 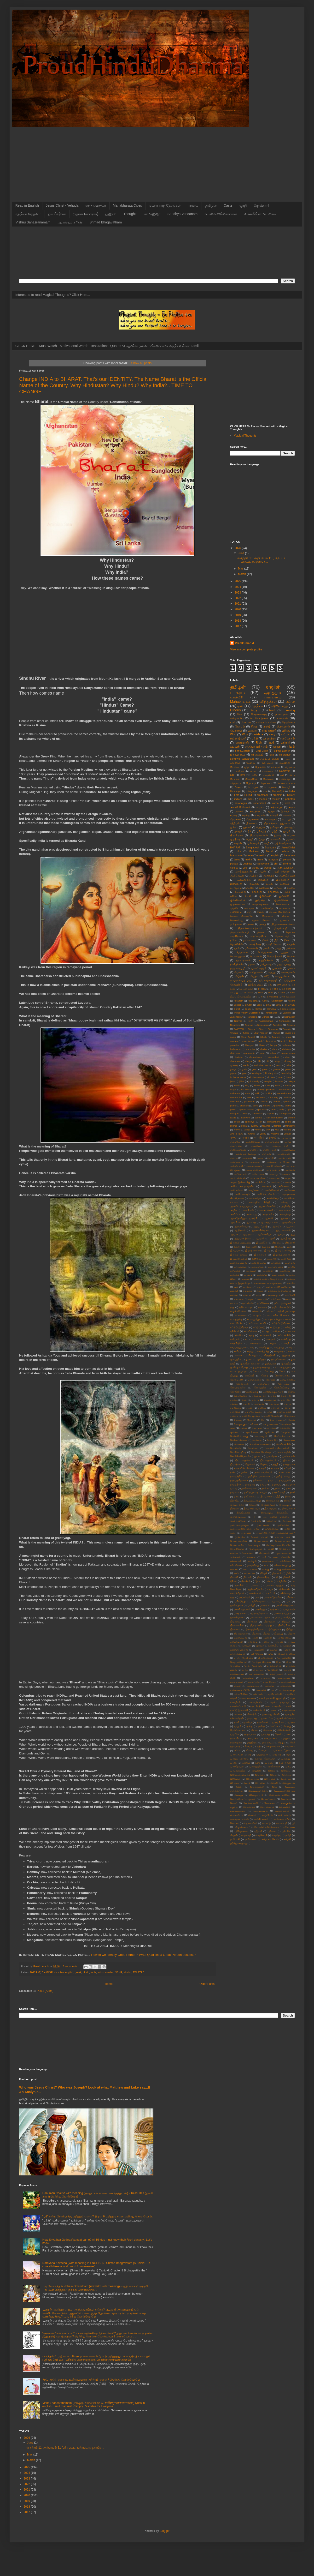 What do you see at coordinates (260, 815) in the screenshot?
I see `என்றால்` at bounding box center [260, 815].